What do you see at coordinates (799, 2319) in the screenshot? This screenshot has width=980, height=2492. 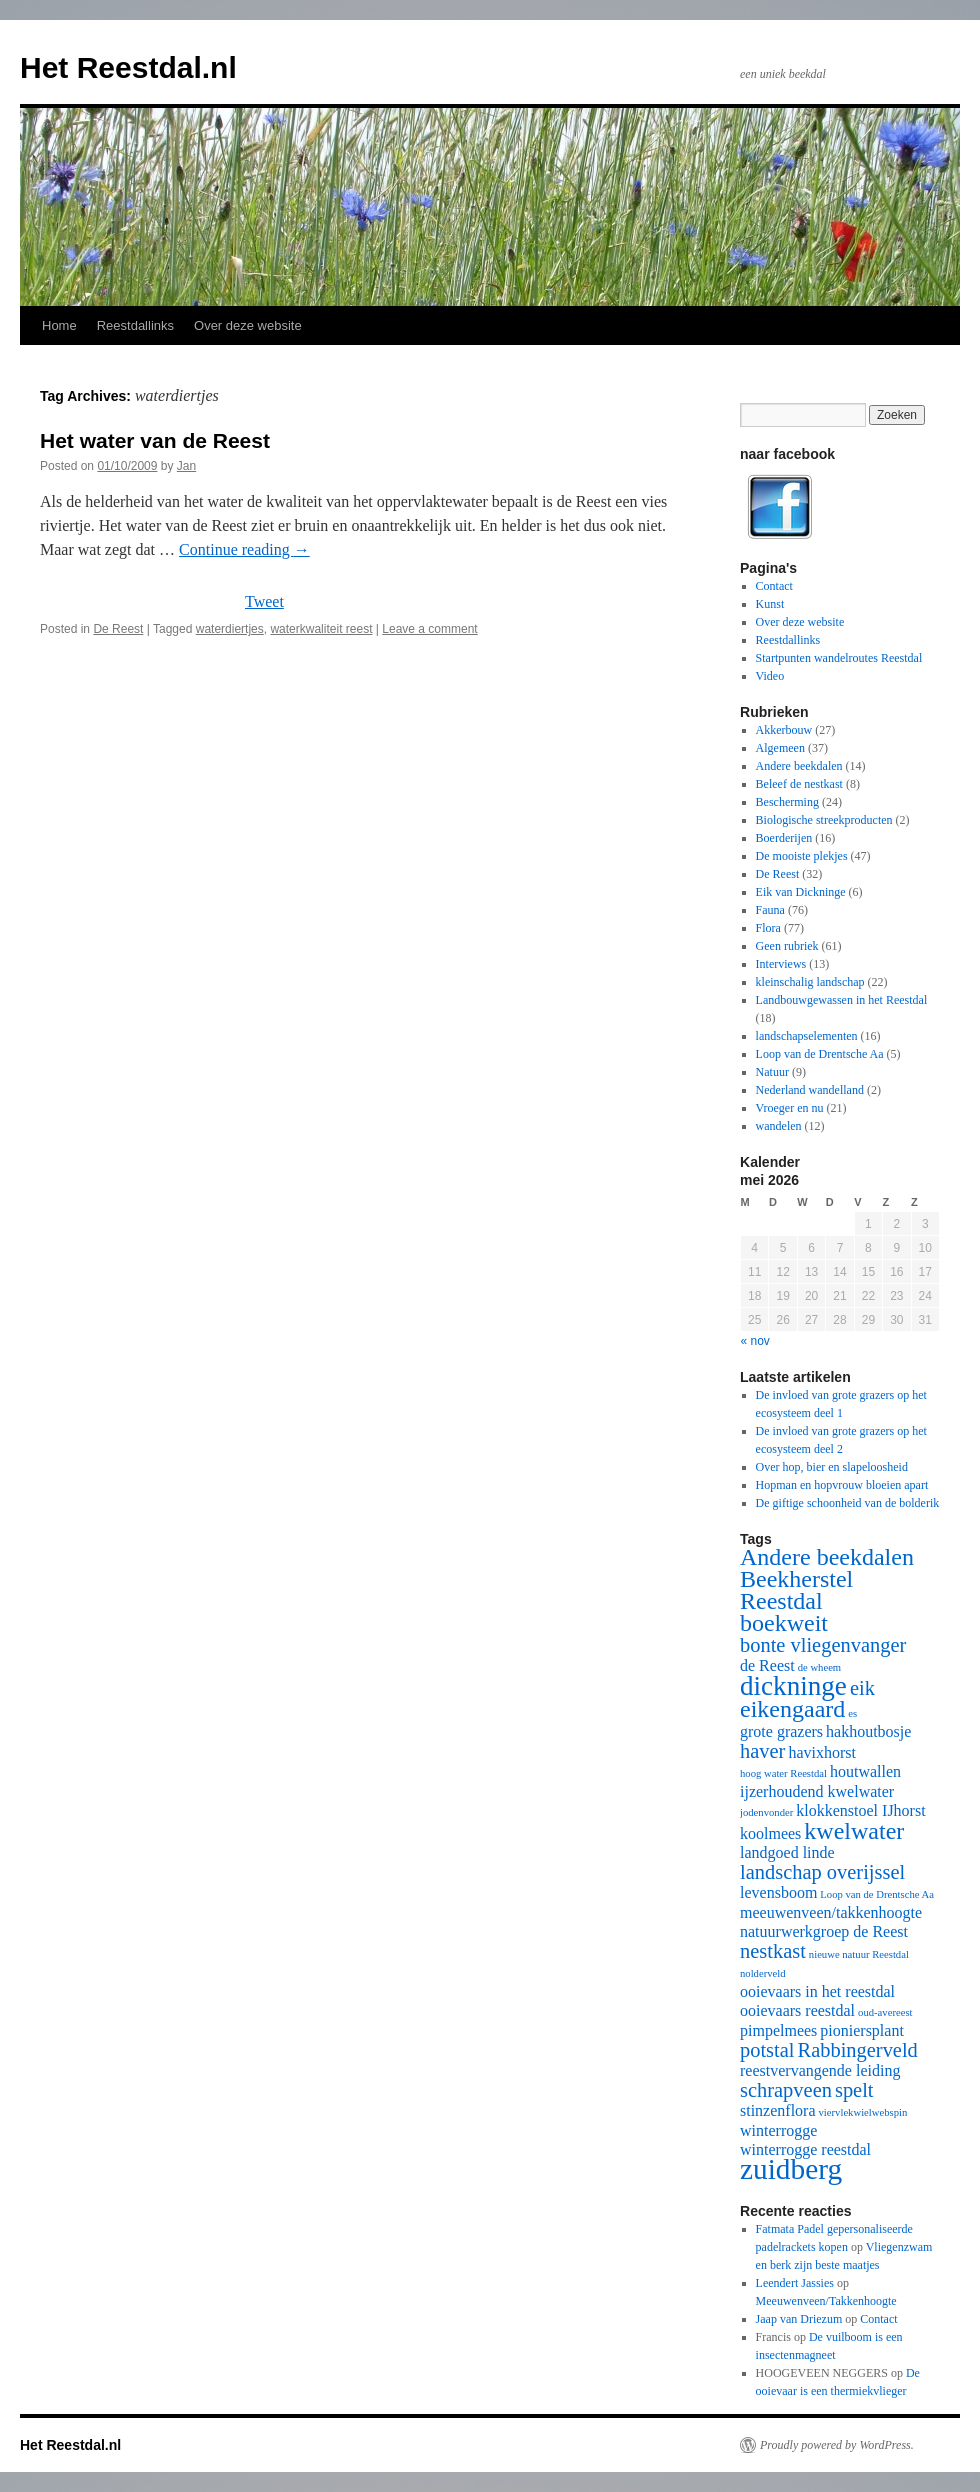 I see `Jaap van Driezum` at bounding box center [799, 2319].